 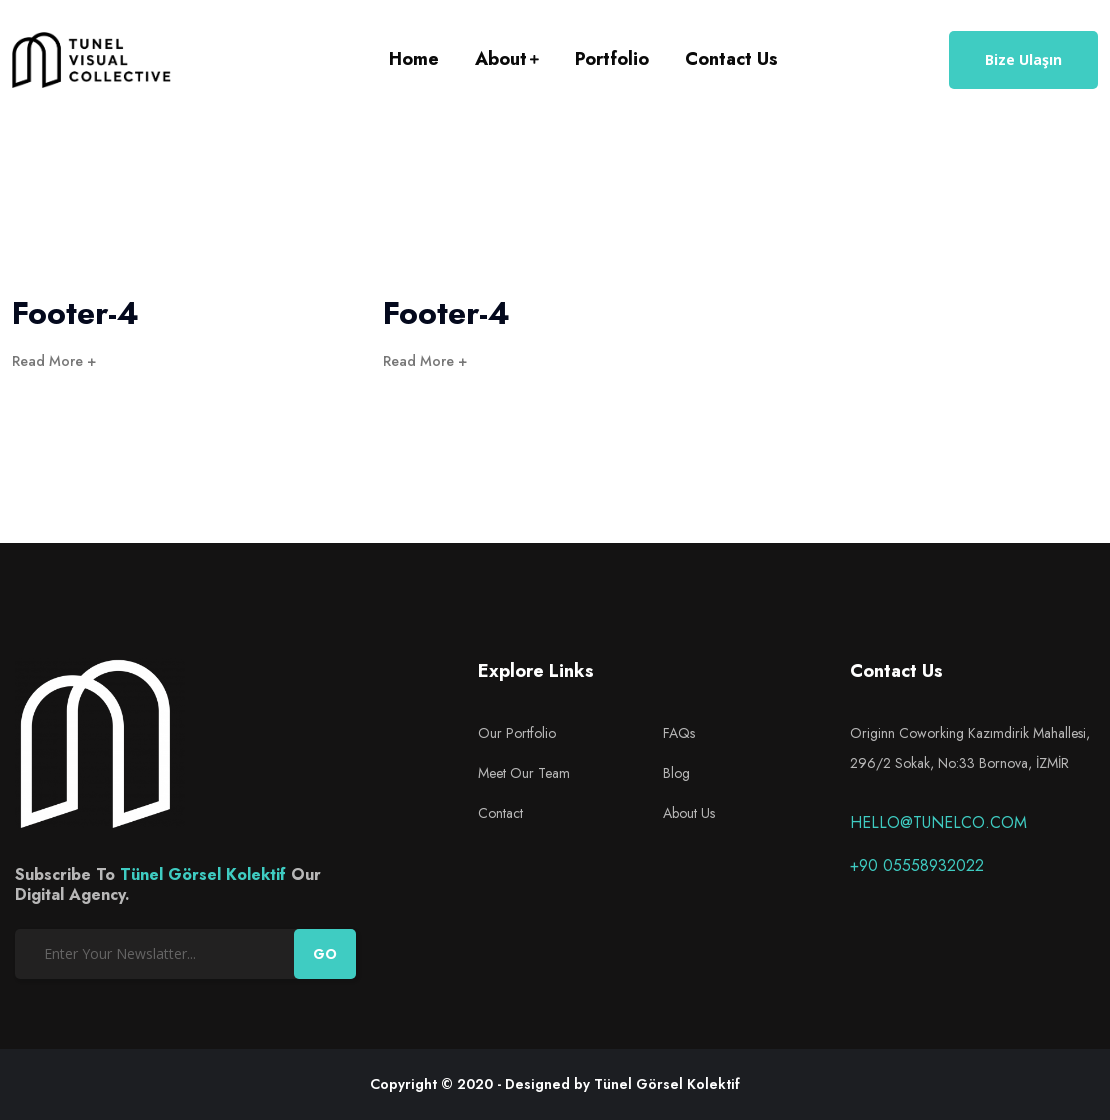 What do you see at coordinates (917, 865) in the screenshot?
I see `+90 05558932022` at bounding box center [917, 865].